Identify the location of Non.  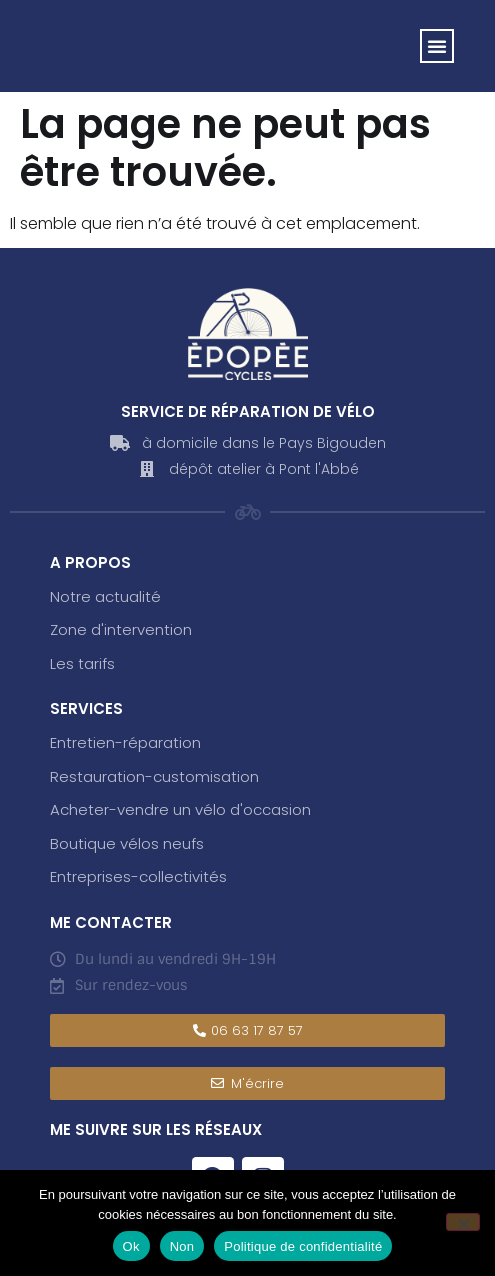
(182, 1246).